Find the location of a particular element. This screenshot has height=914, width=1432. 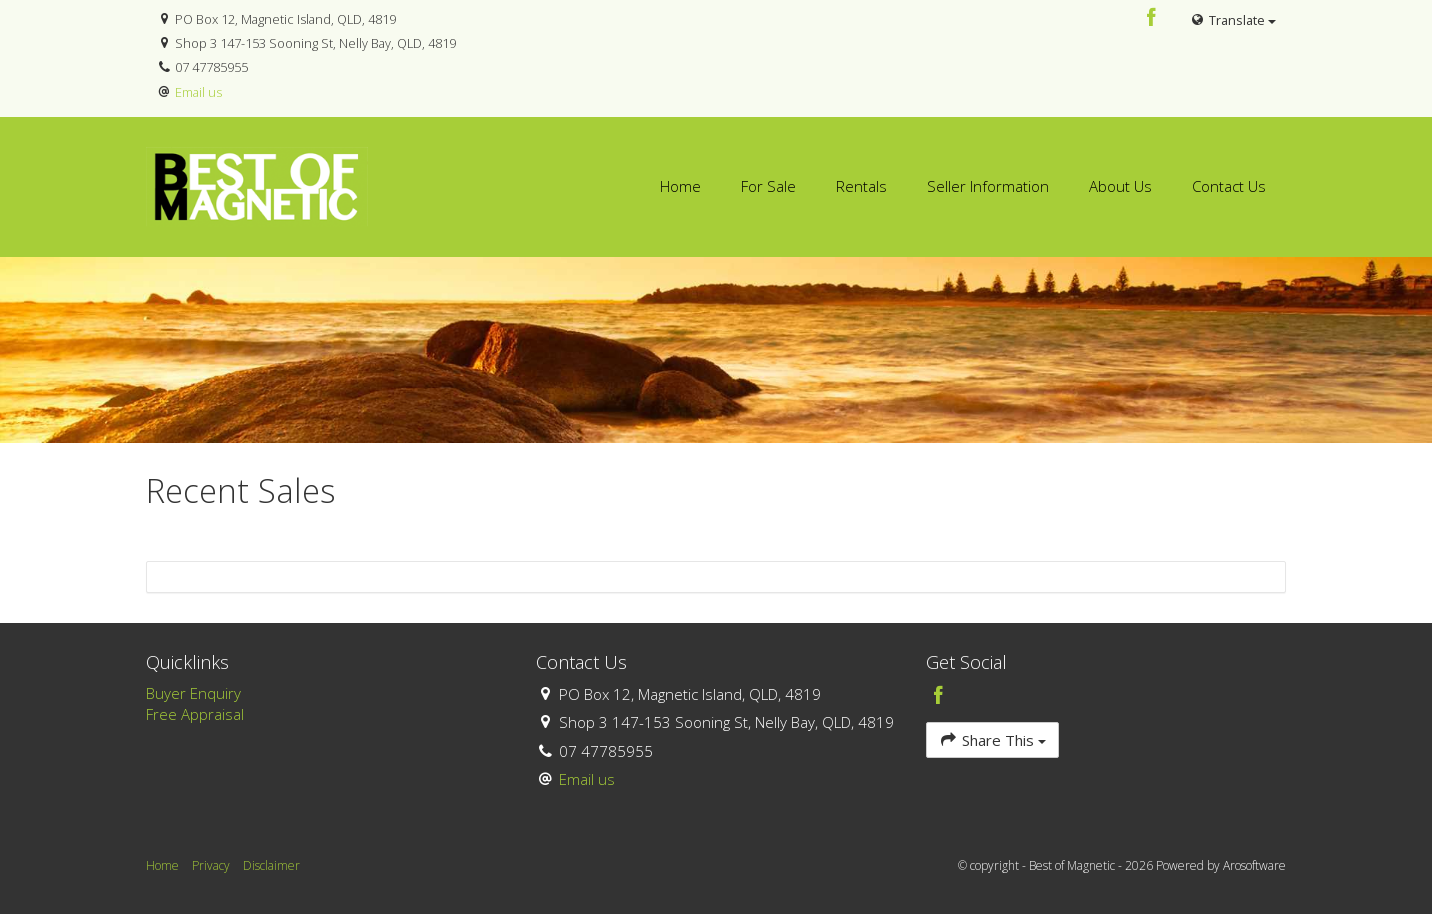

Rentals is located at coordinates (861, 186).